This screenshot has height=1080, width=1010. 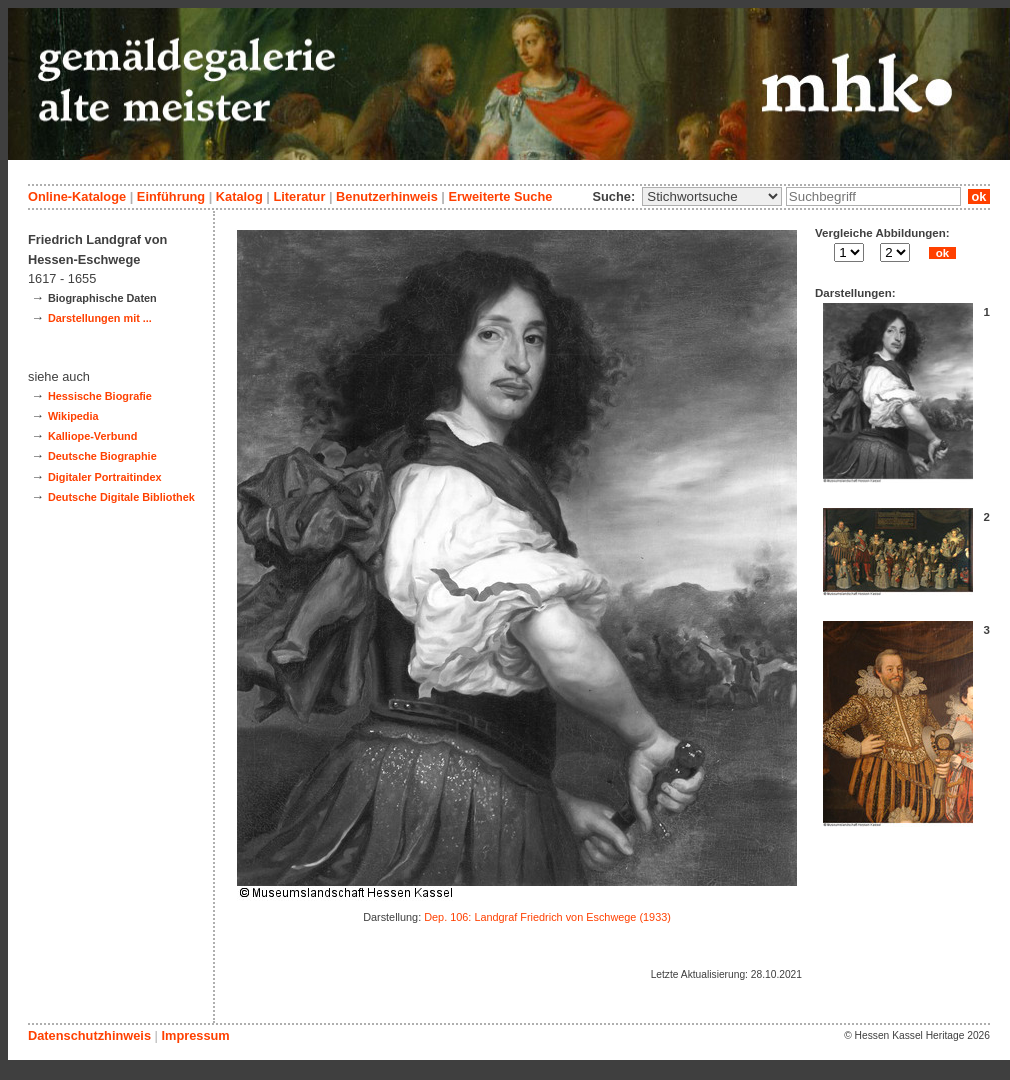 I want to click on Datenschutzhinweis, so click(x=89, y=1035).